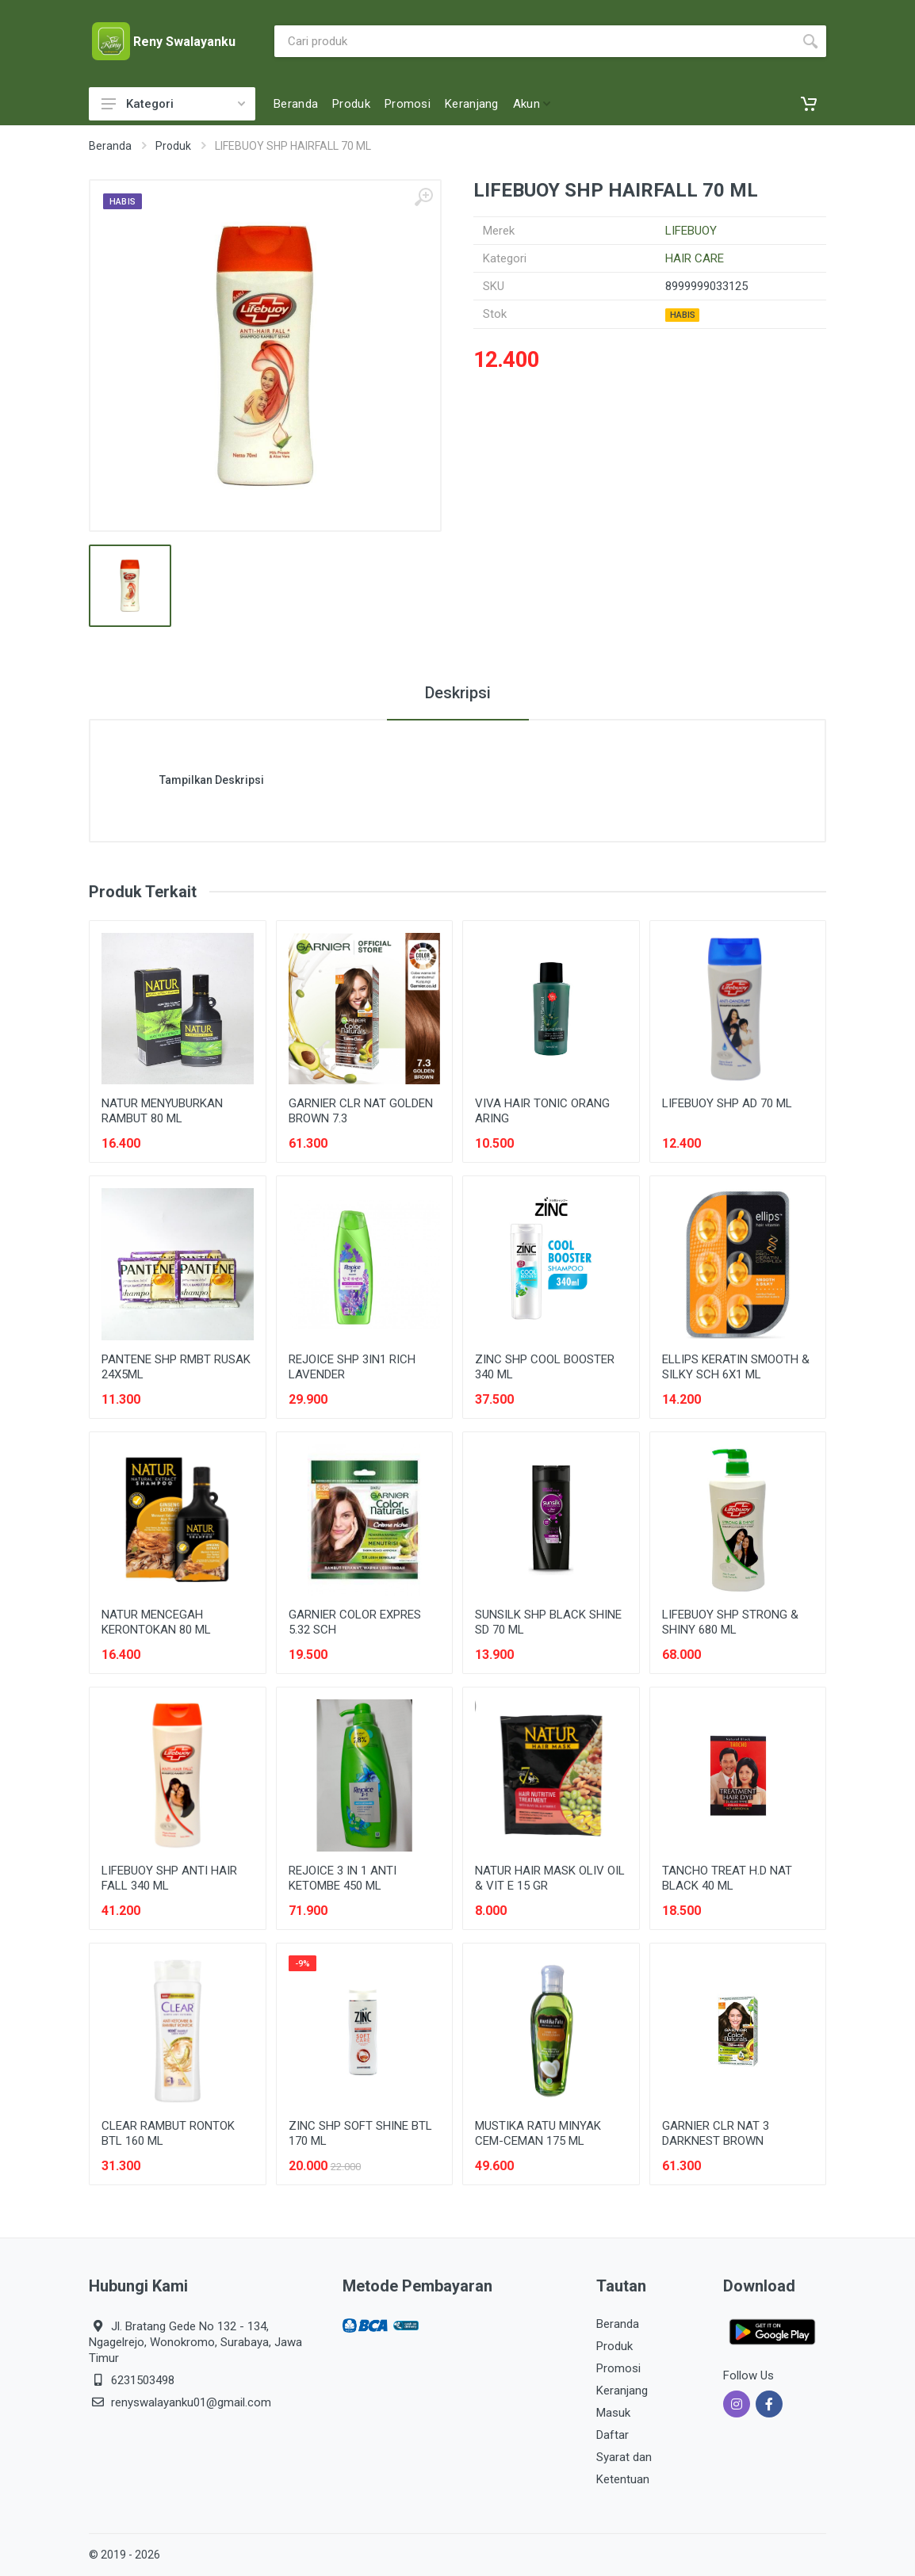 This screenshot has height=2576, width=915. I want to click on LIFEBUOY, so click(691, 231).